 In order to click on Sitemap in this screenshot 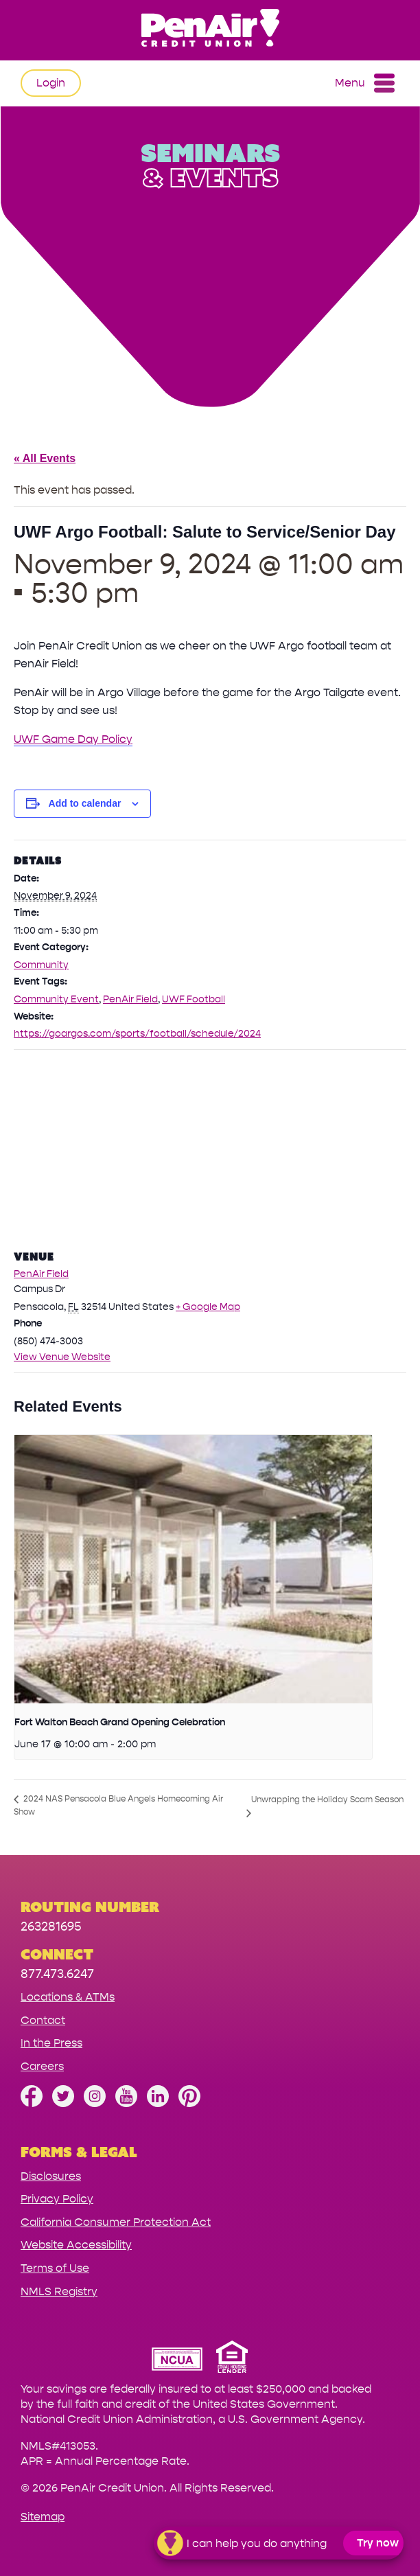, I will do `click(43, 2516)`.